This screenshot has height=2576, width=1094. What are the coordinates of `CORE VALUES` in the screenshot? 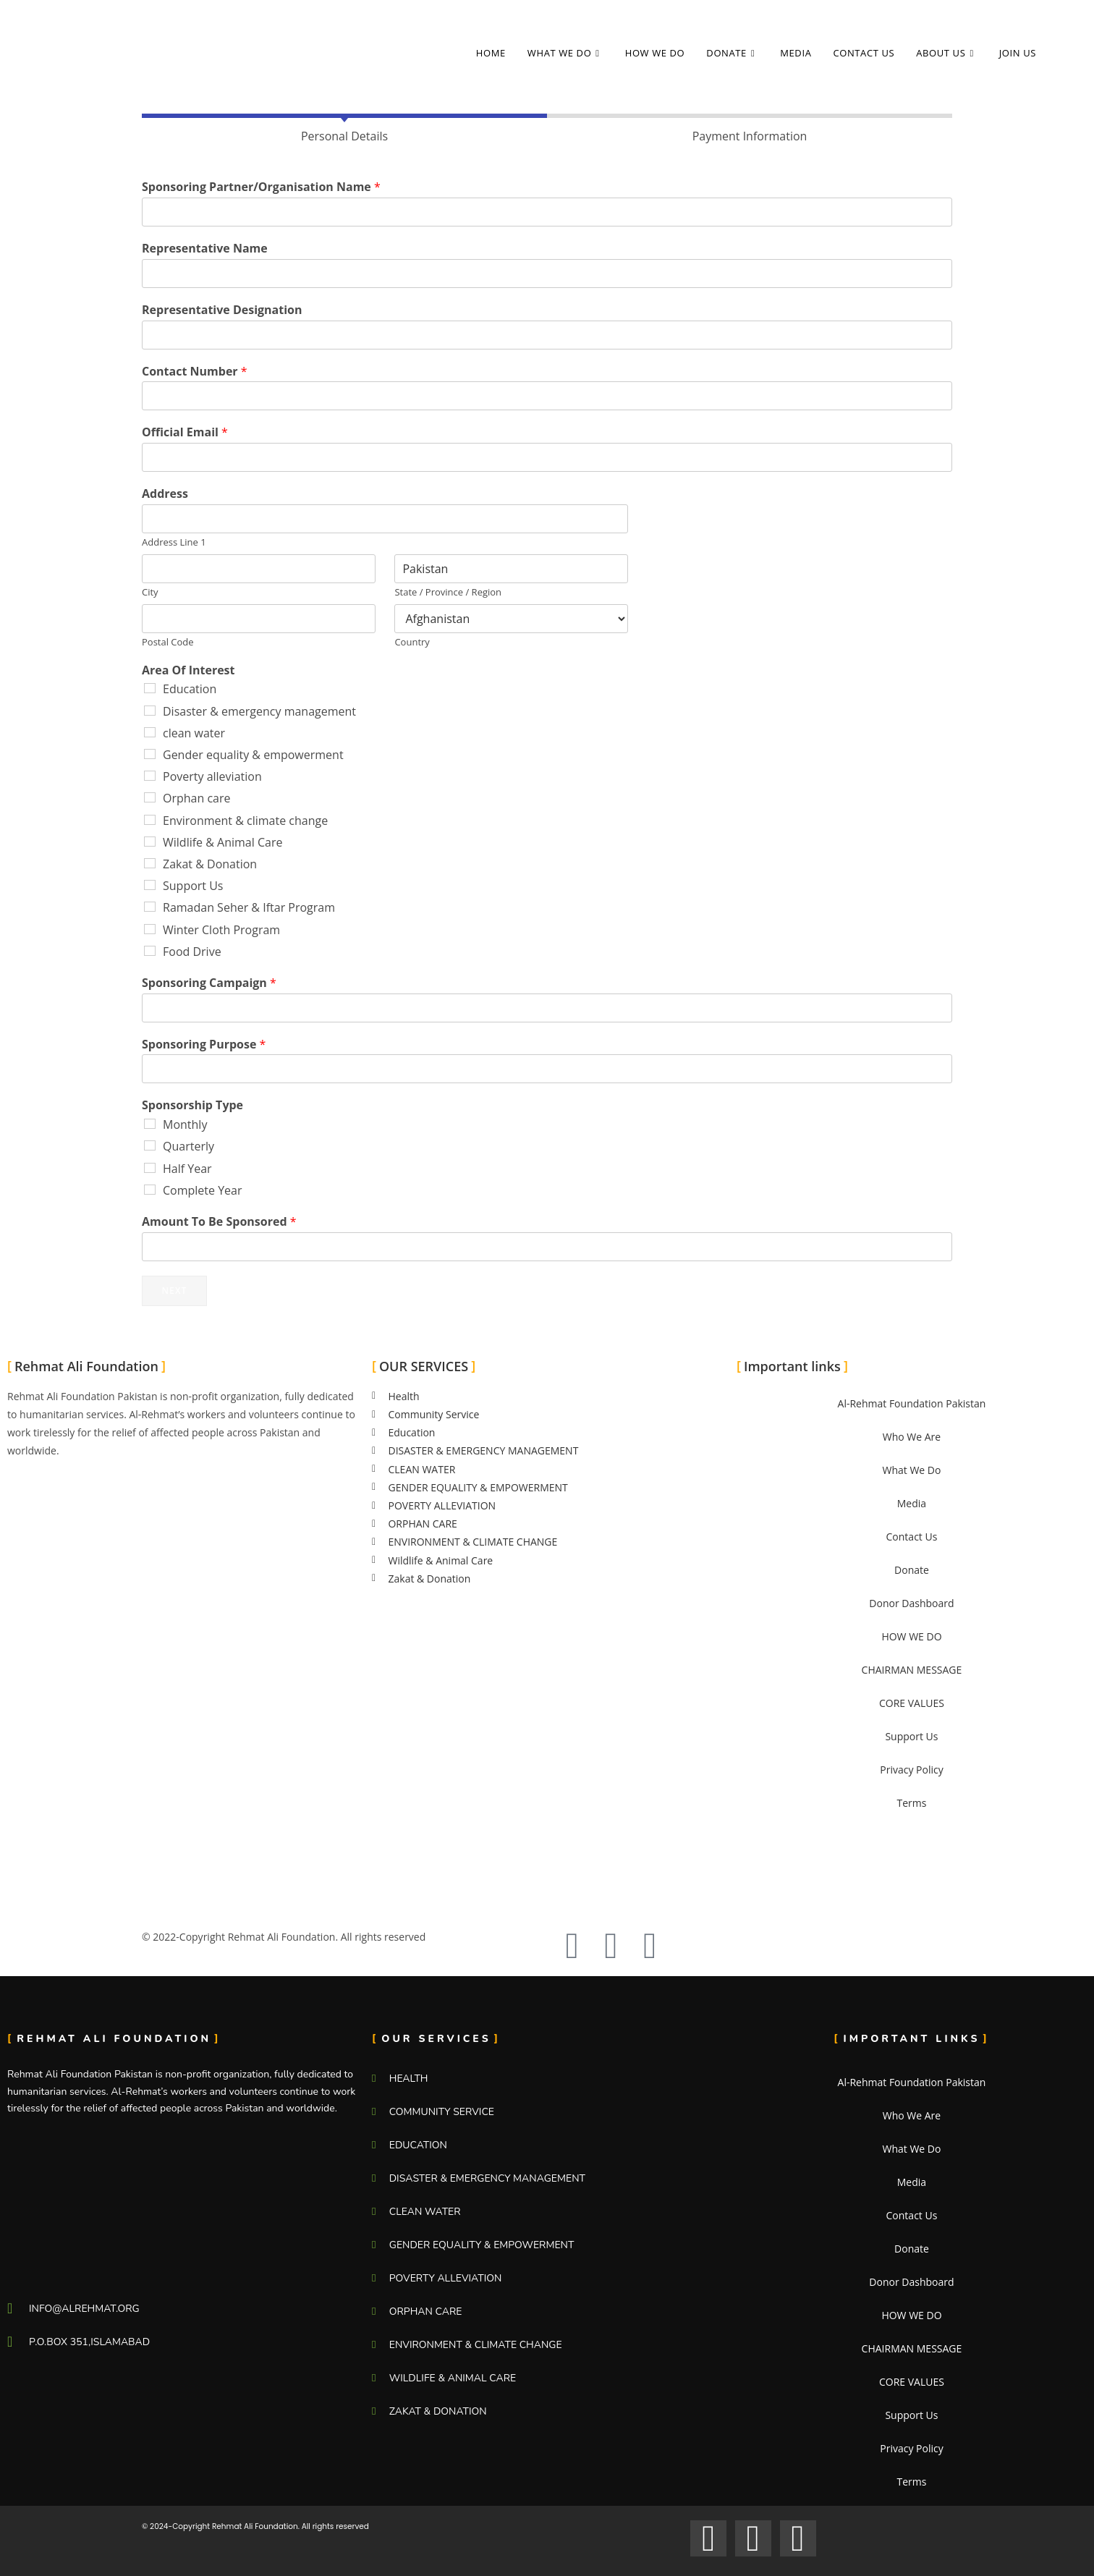 It's located at (911, 1703).